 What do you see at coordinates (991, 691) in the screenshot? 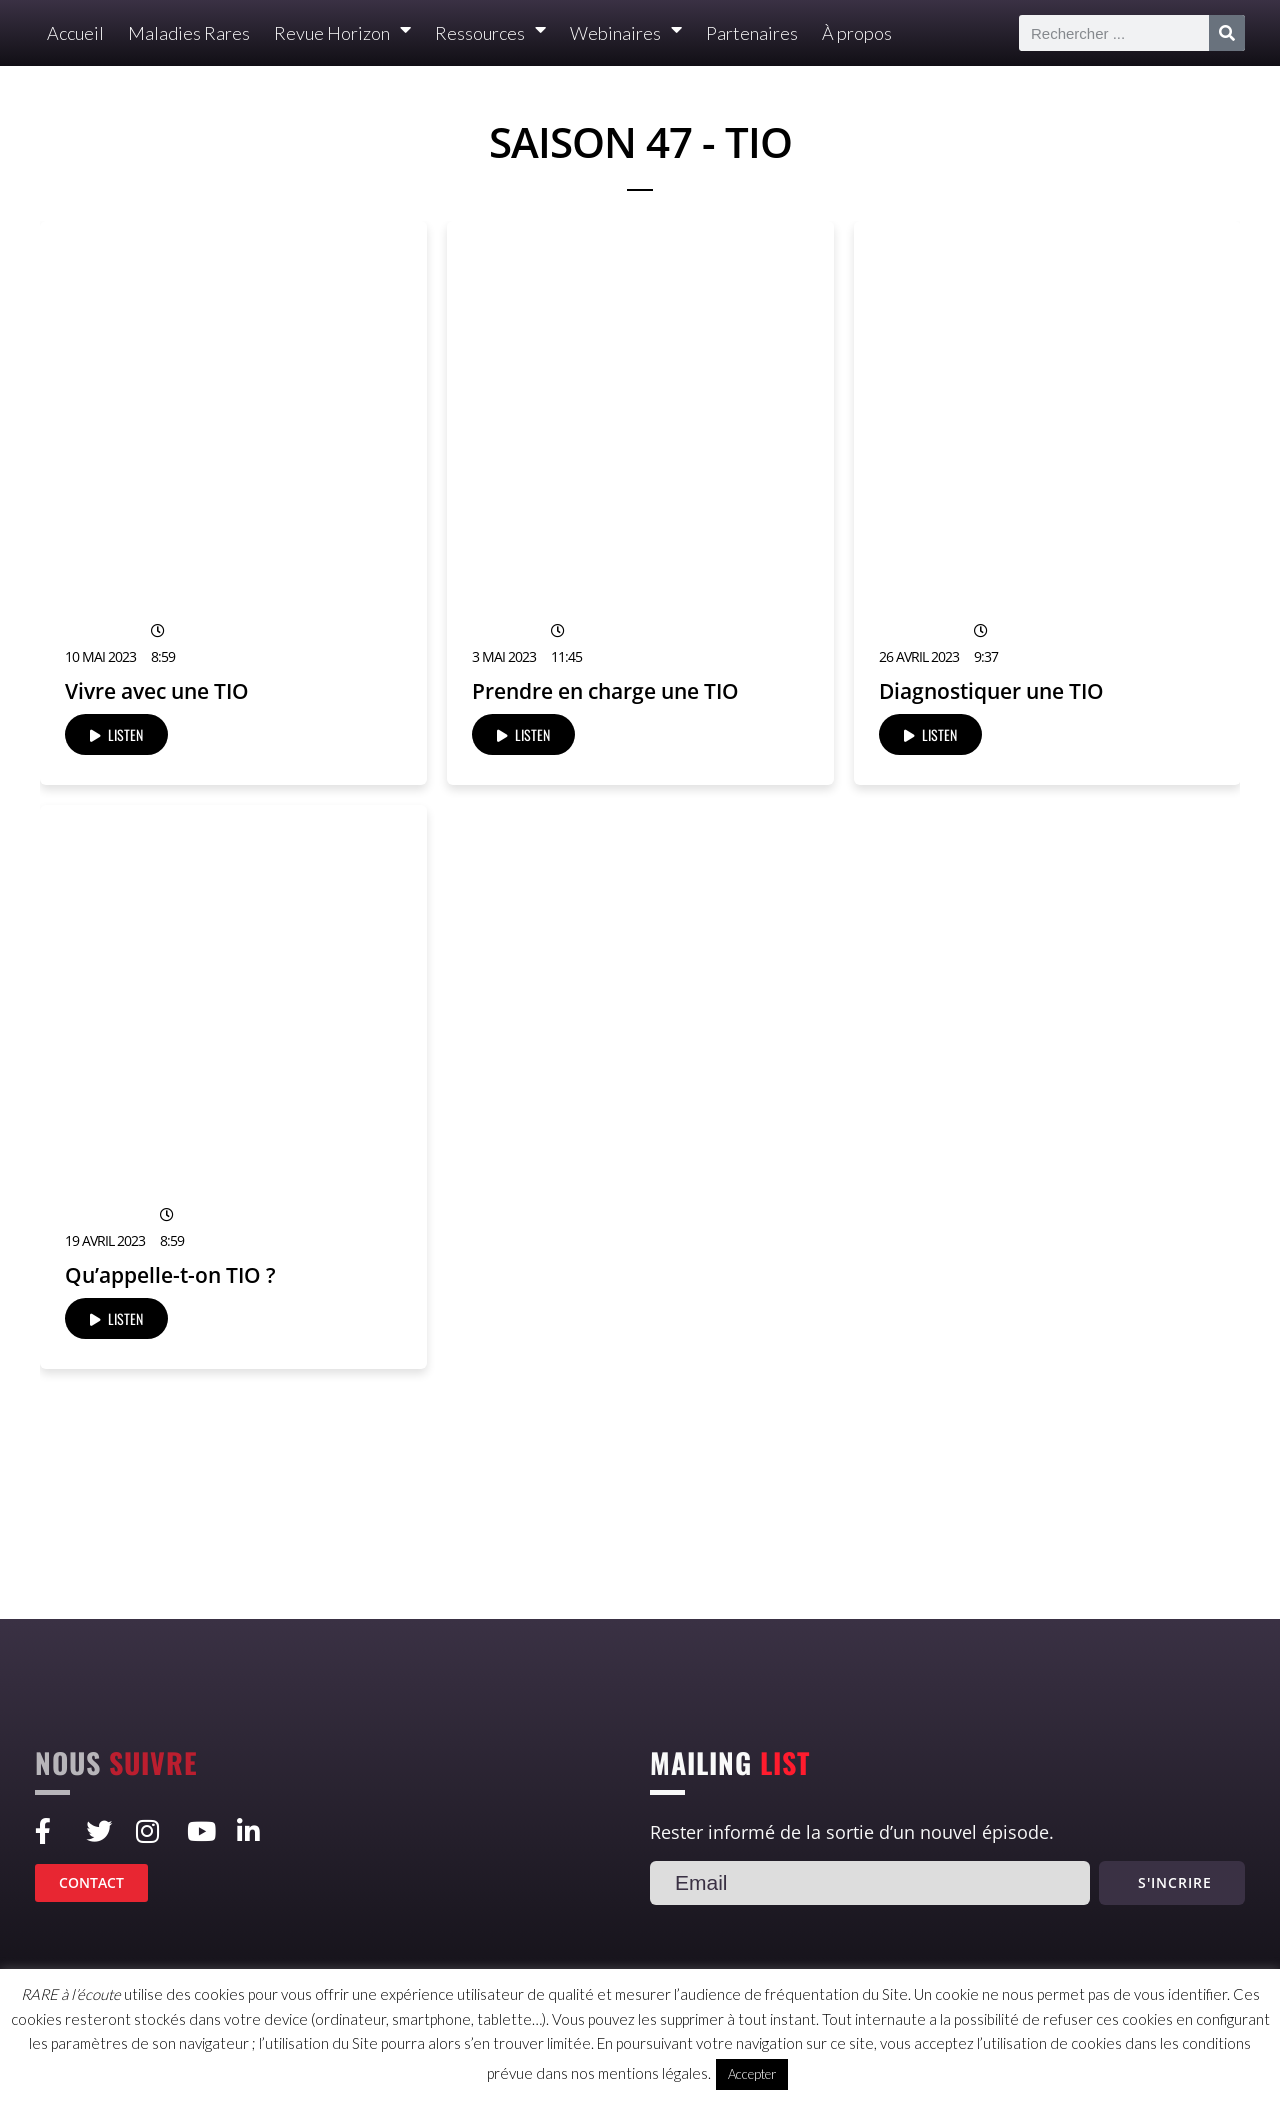
I see `Diagnostiquer une TIO` at bounding box center [991, 691].